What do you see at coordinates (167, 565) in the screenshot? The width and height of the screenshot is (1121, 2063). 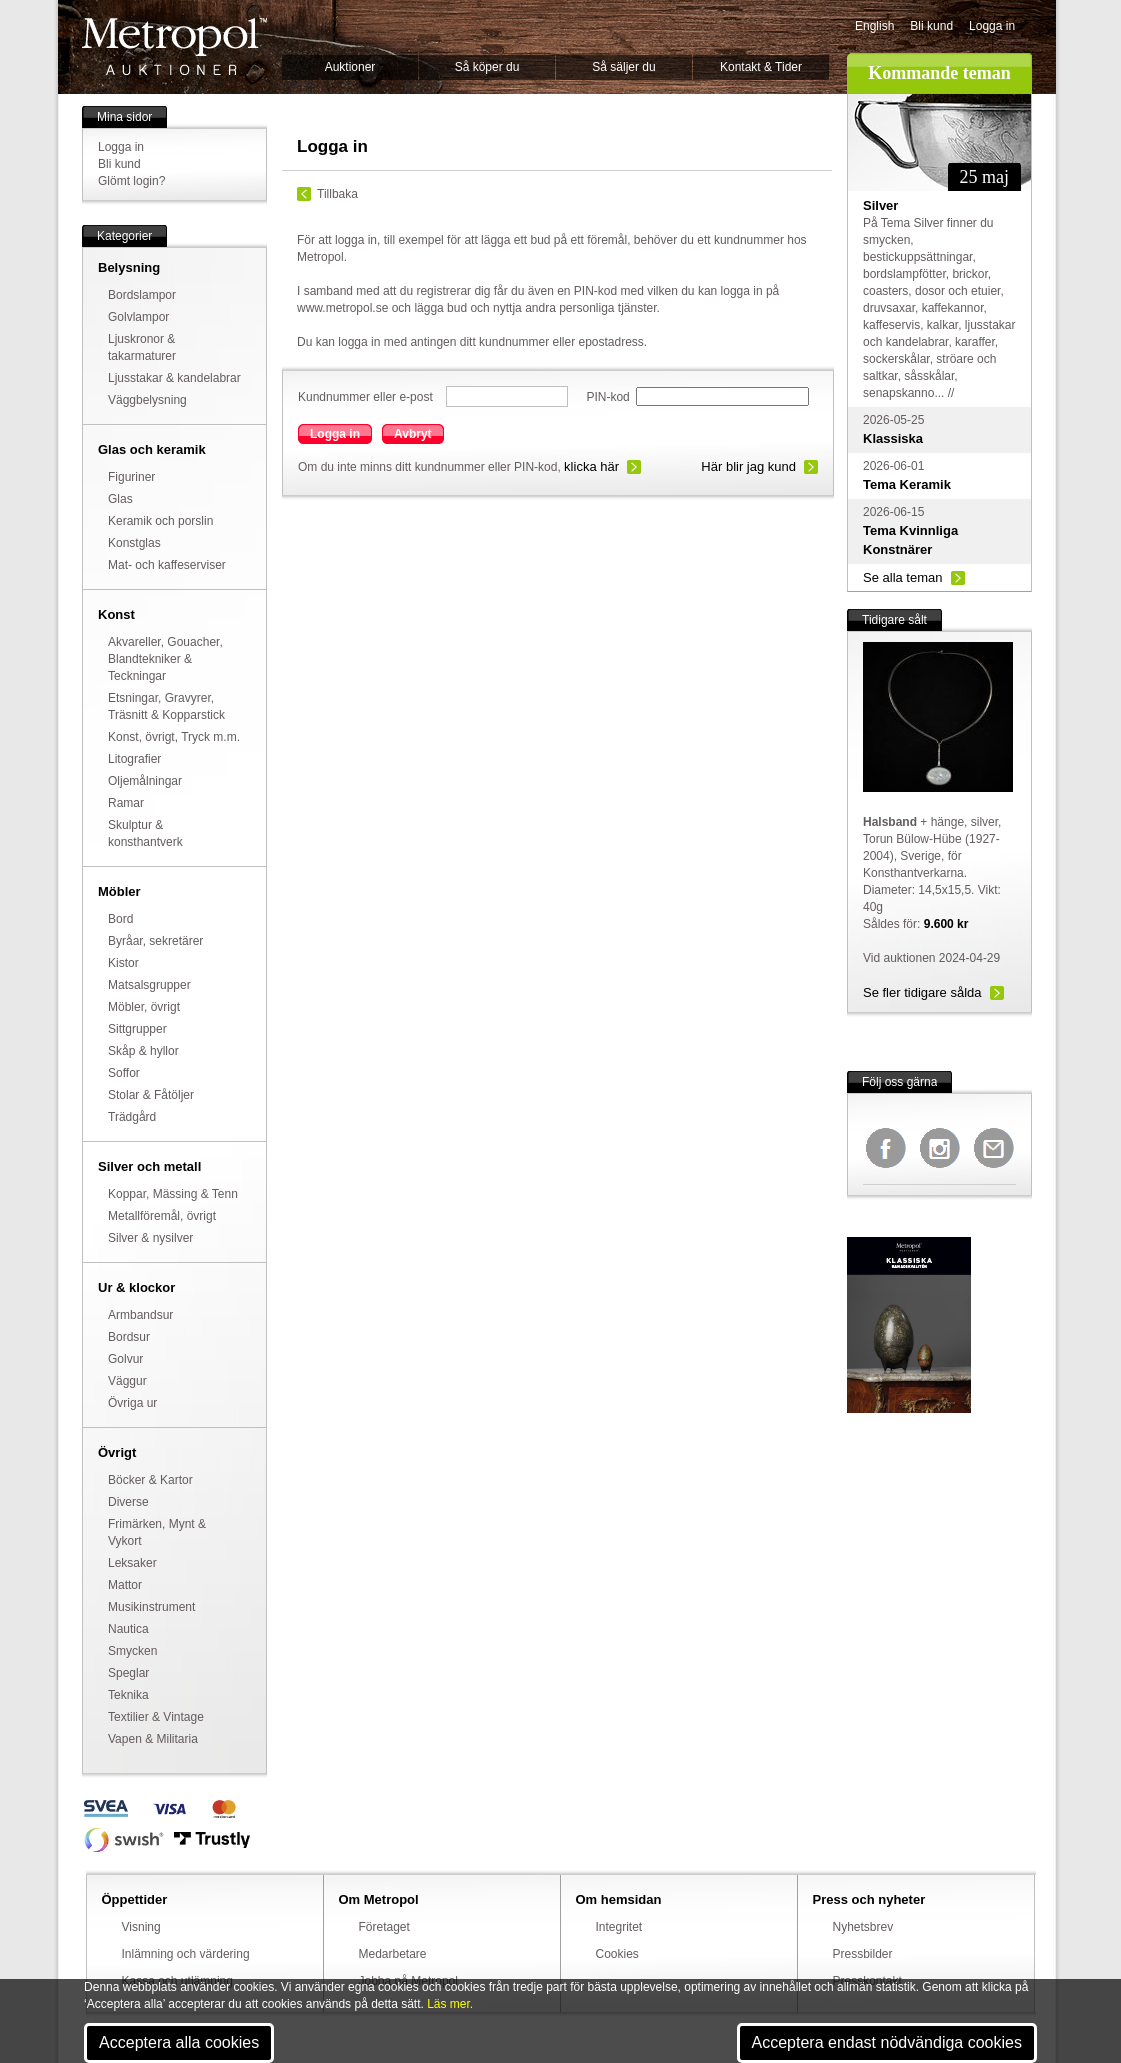 I see `Mat- och kaffeserviser` at bounding box center [167, 565].